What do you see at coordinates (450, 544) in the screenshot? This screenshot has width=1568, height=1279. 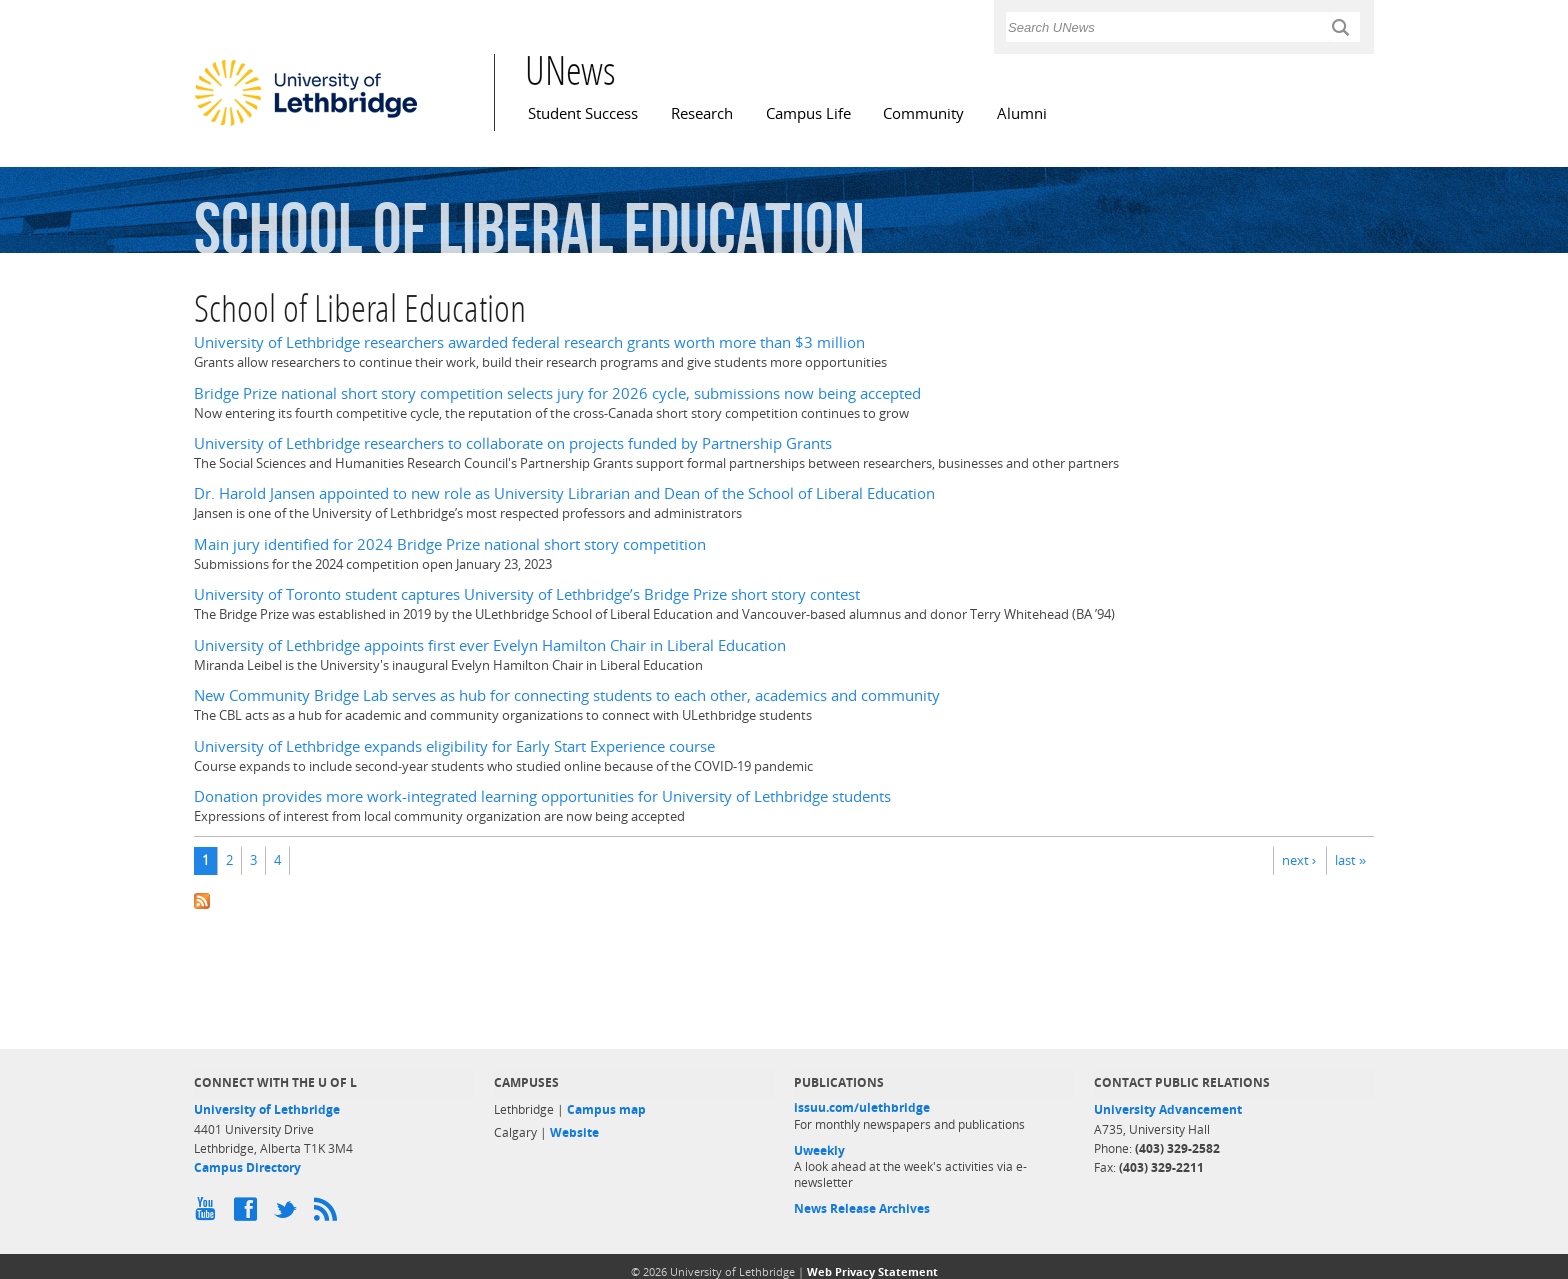 I see `Main jury identified for 2024 Bridge Prize national short story competition` at bounding box center [450, 544].